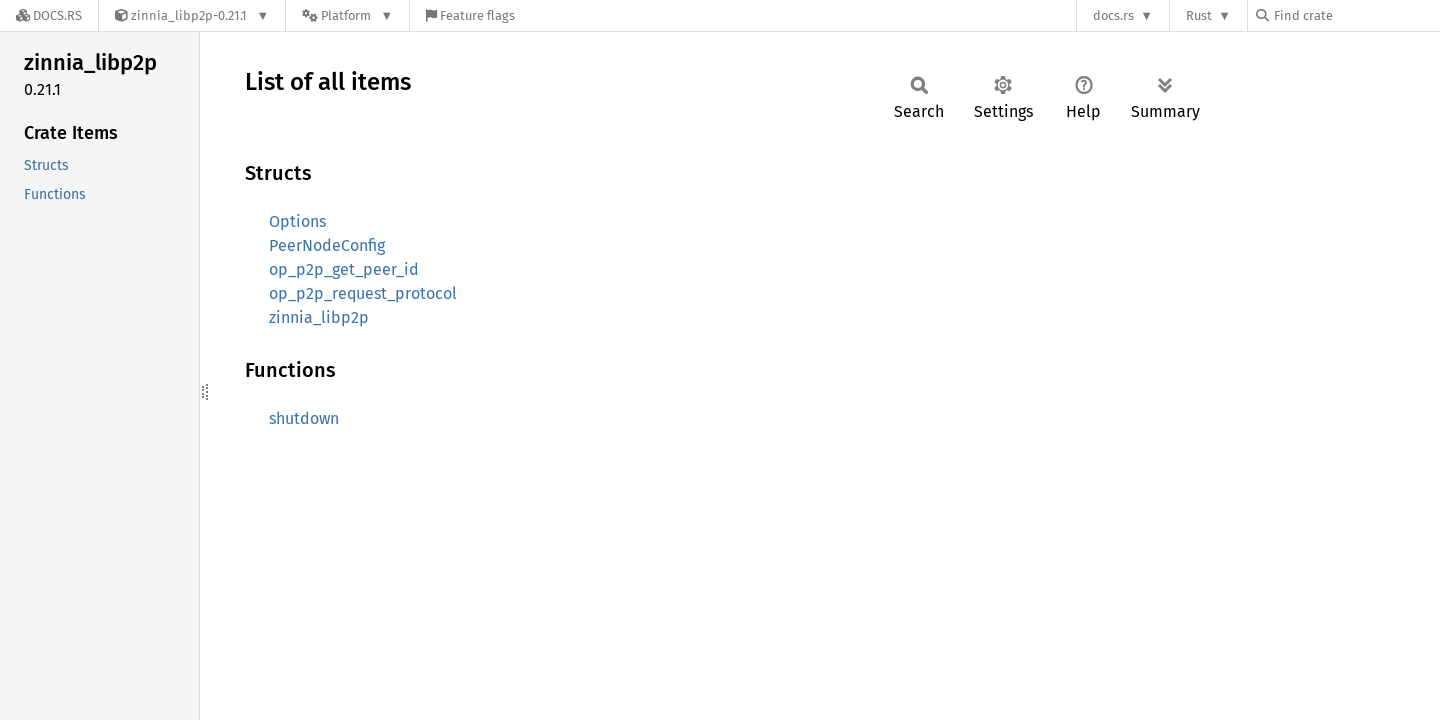 This screenshot has height=720, width=1440. Describe the element at coordinates (1113, 15) in the screenshot. I see `docs.rs` at that location.